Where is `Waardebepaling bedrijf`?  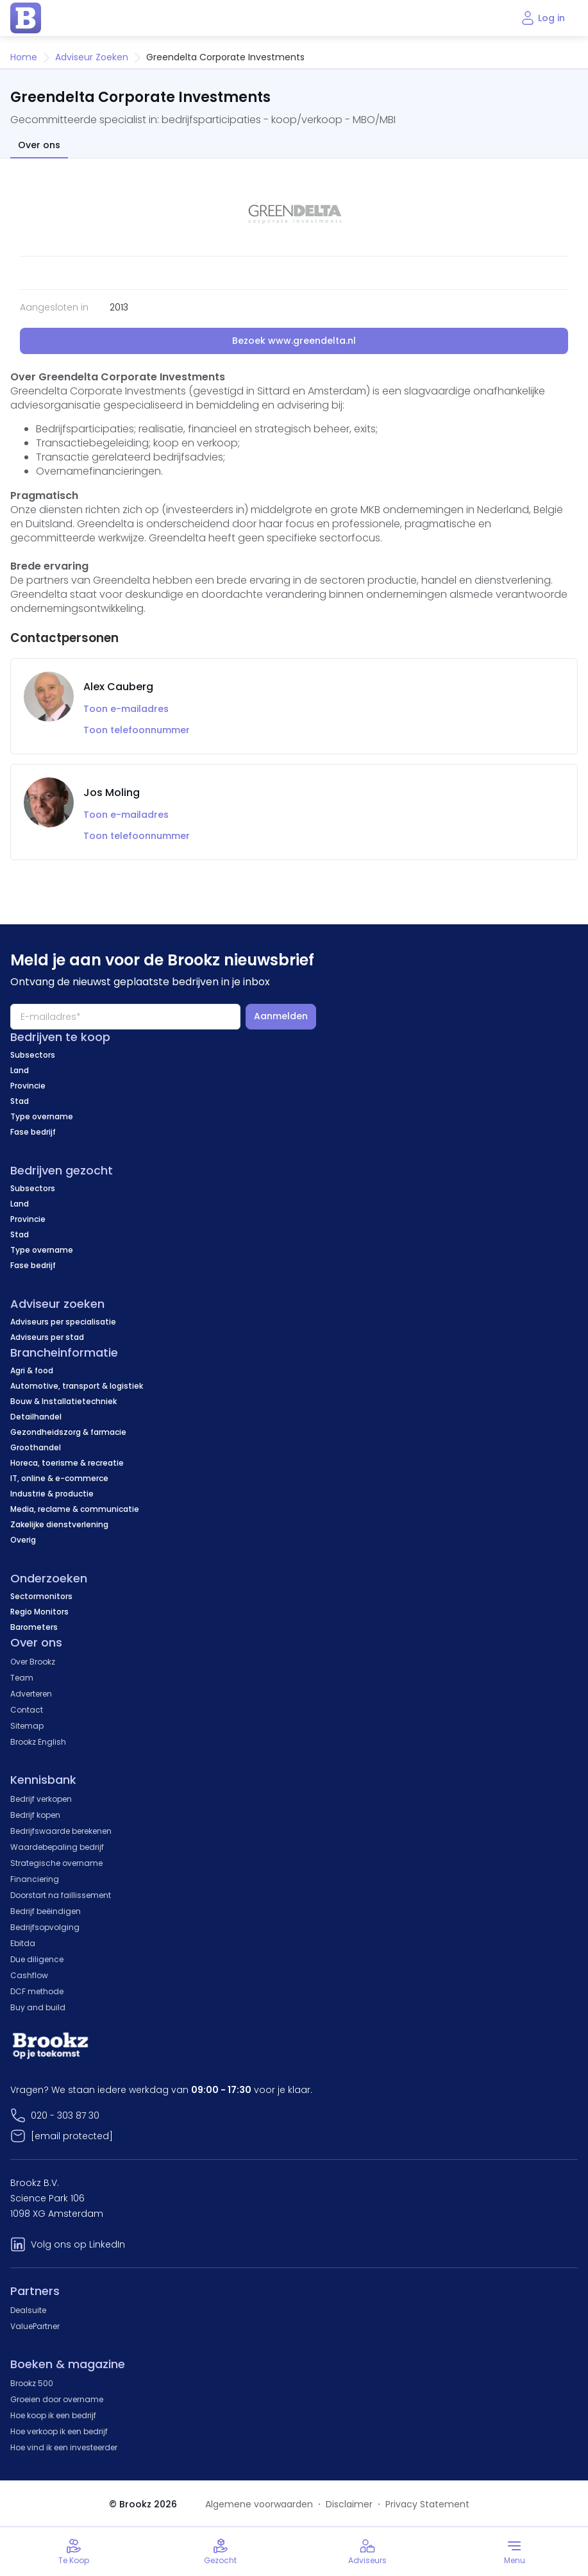 Waardebepaling bedrijf is located at coordinates (57, 1847).